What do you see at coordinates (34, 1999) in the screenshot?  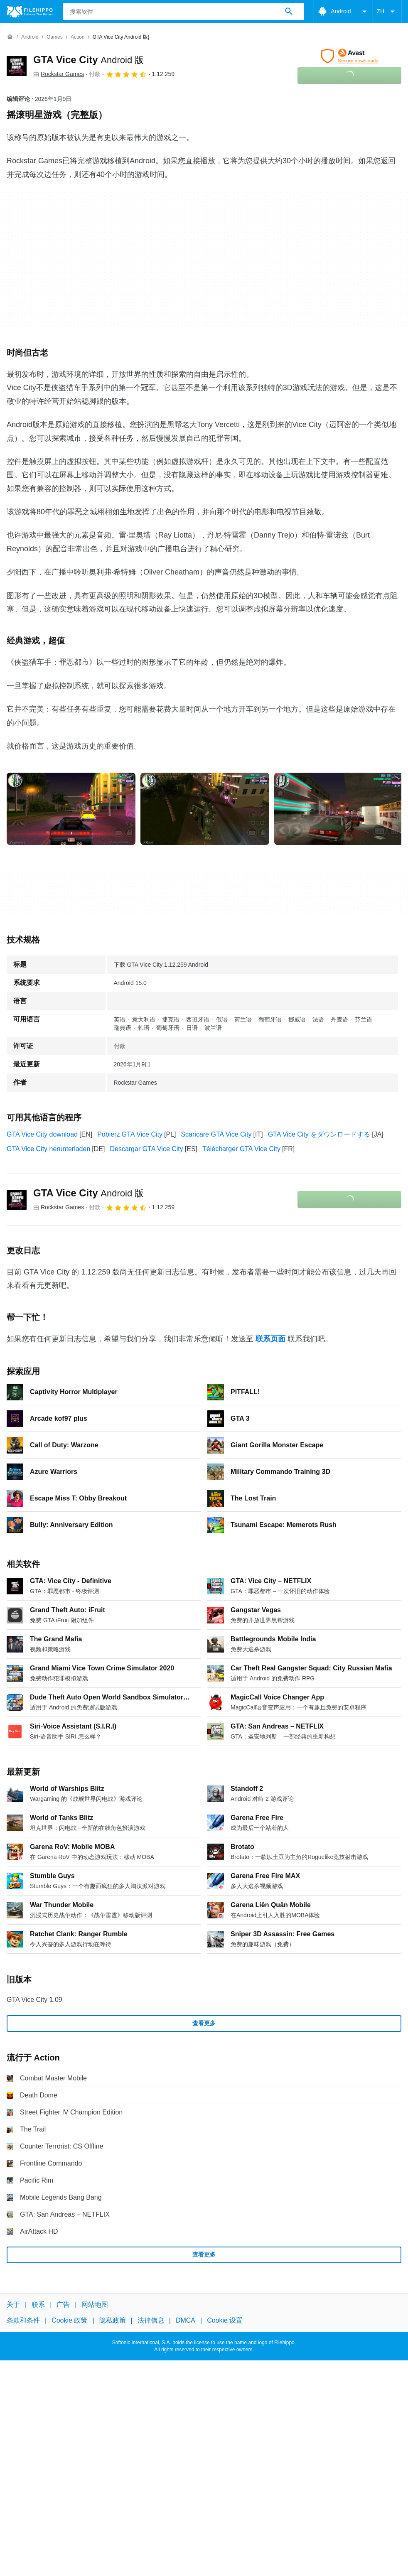 I see `GTA Vice City 1.09` at bounding box center [34, 1999].